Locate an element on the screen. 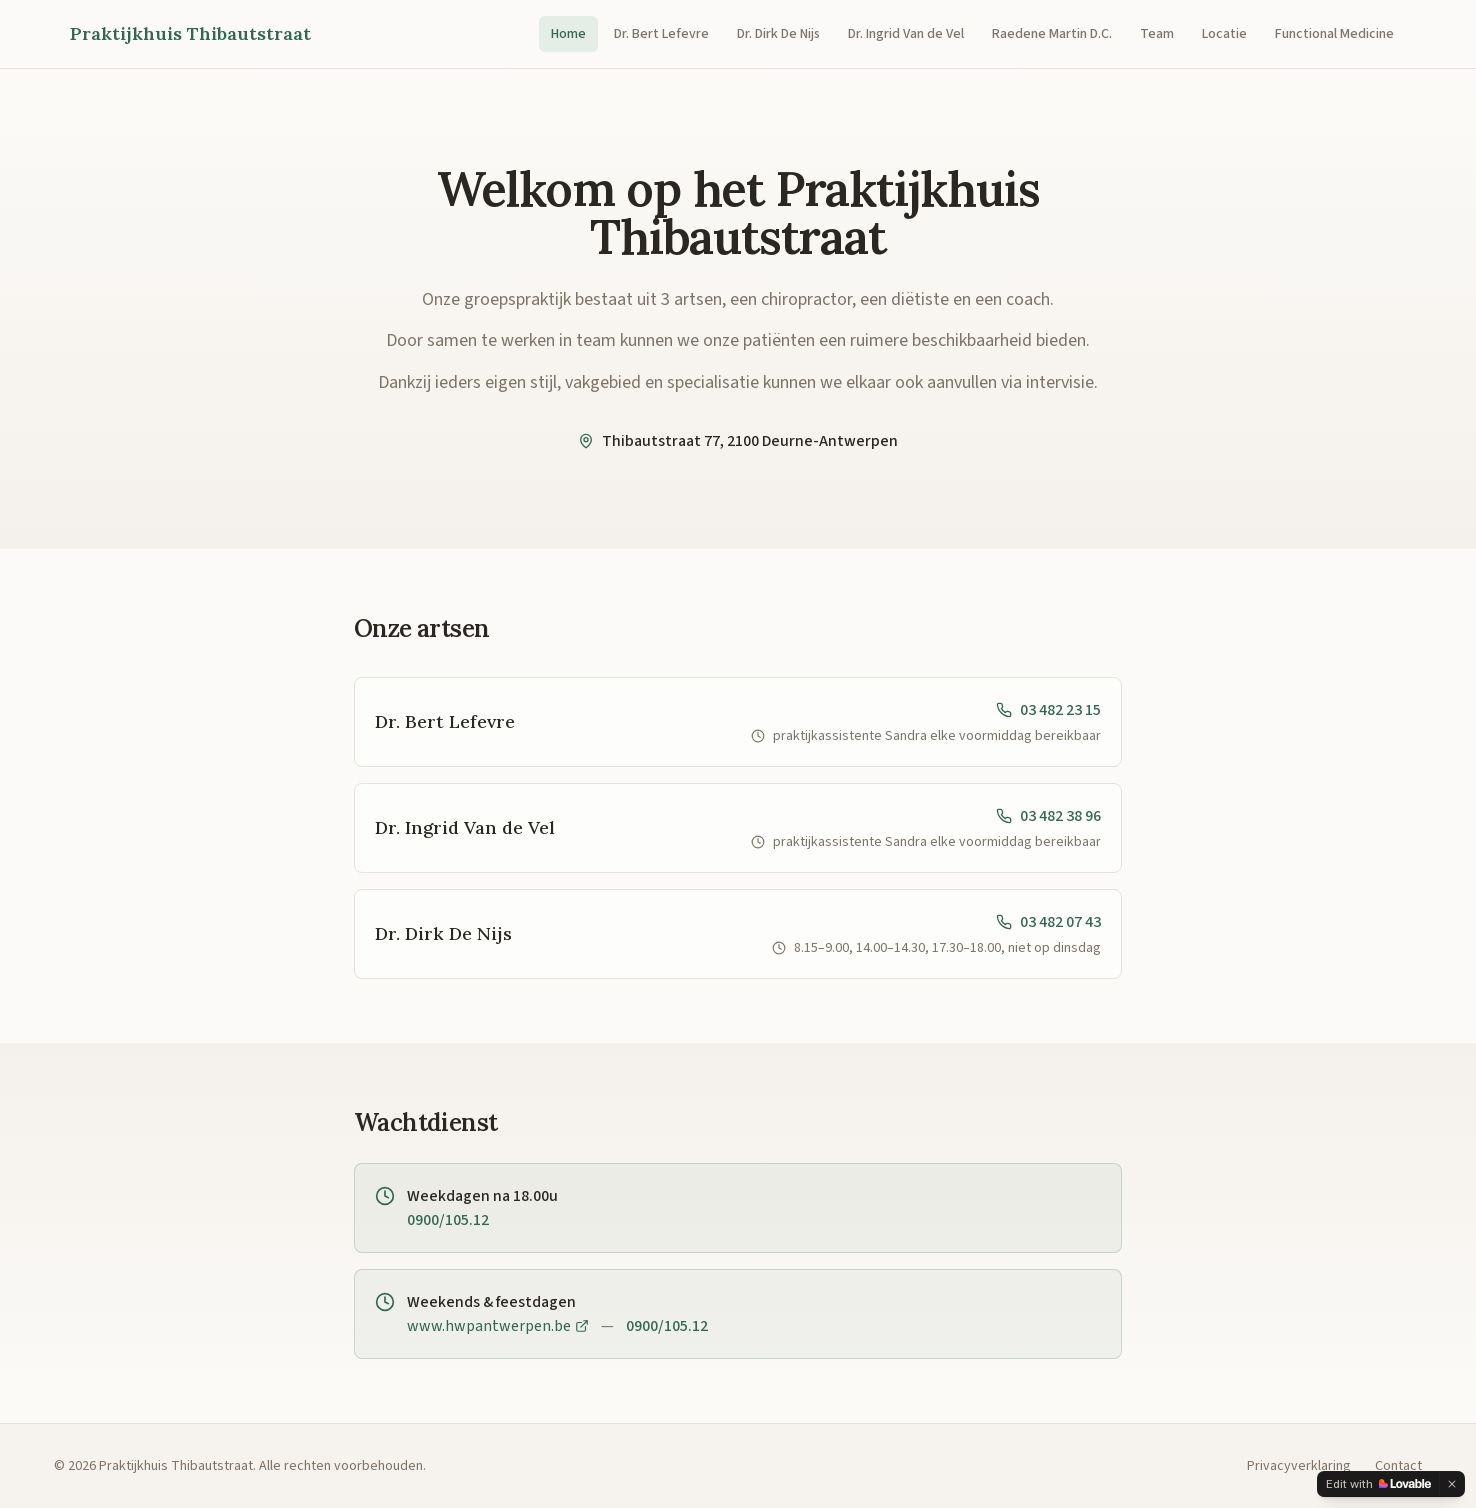  www.hwpantwerpen.be is located at coordinates (498, 1326).